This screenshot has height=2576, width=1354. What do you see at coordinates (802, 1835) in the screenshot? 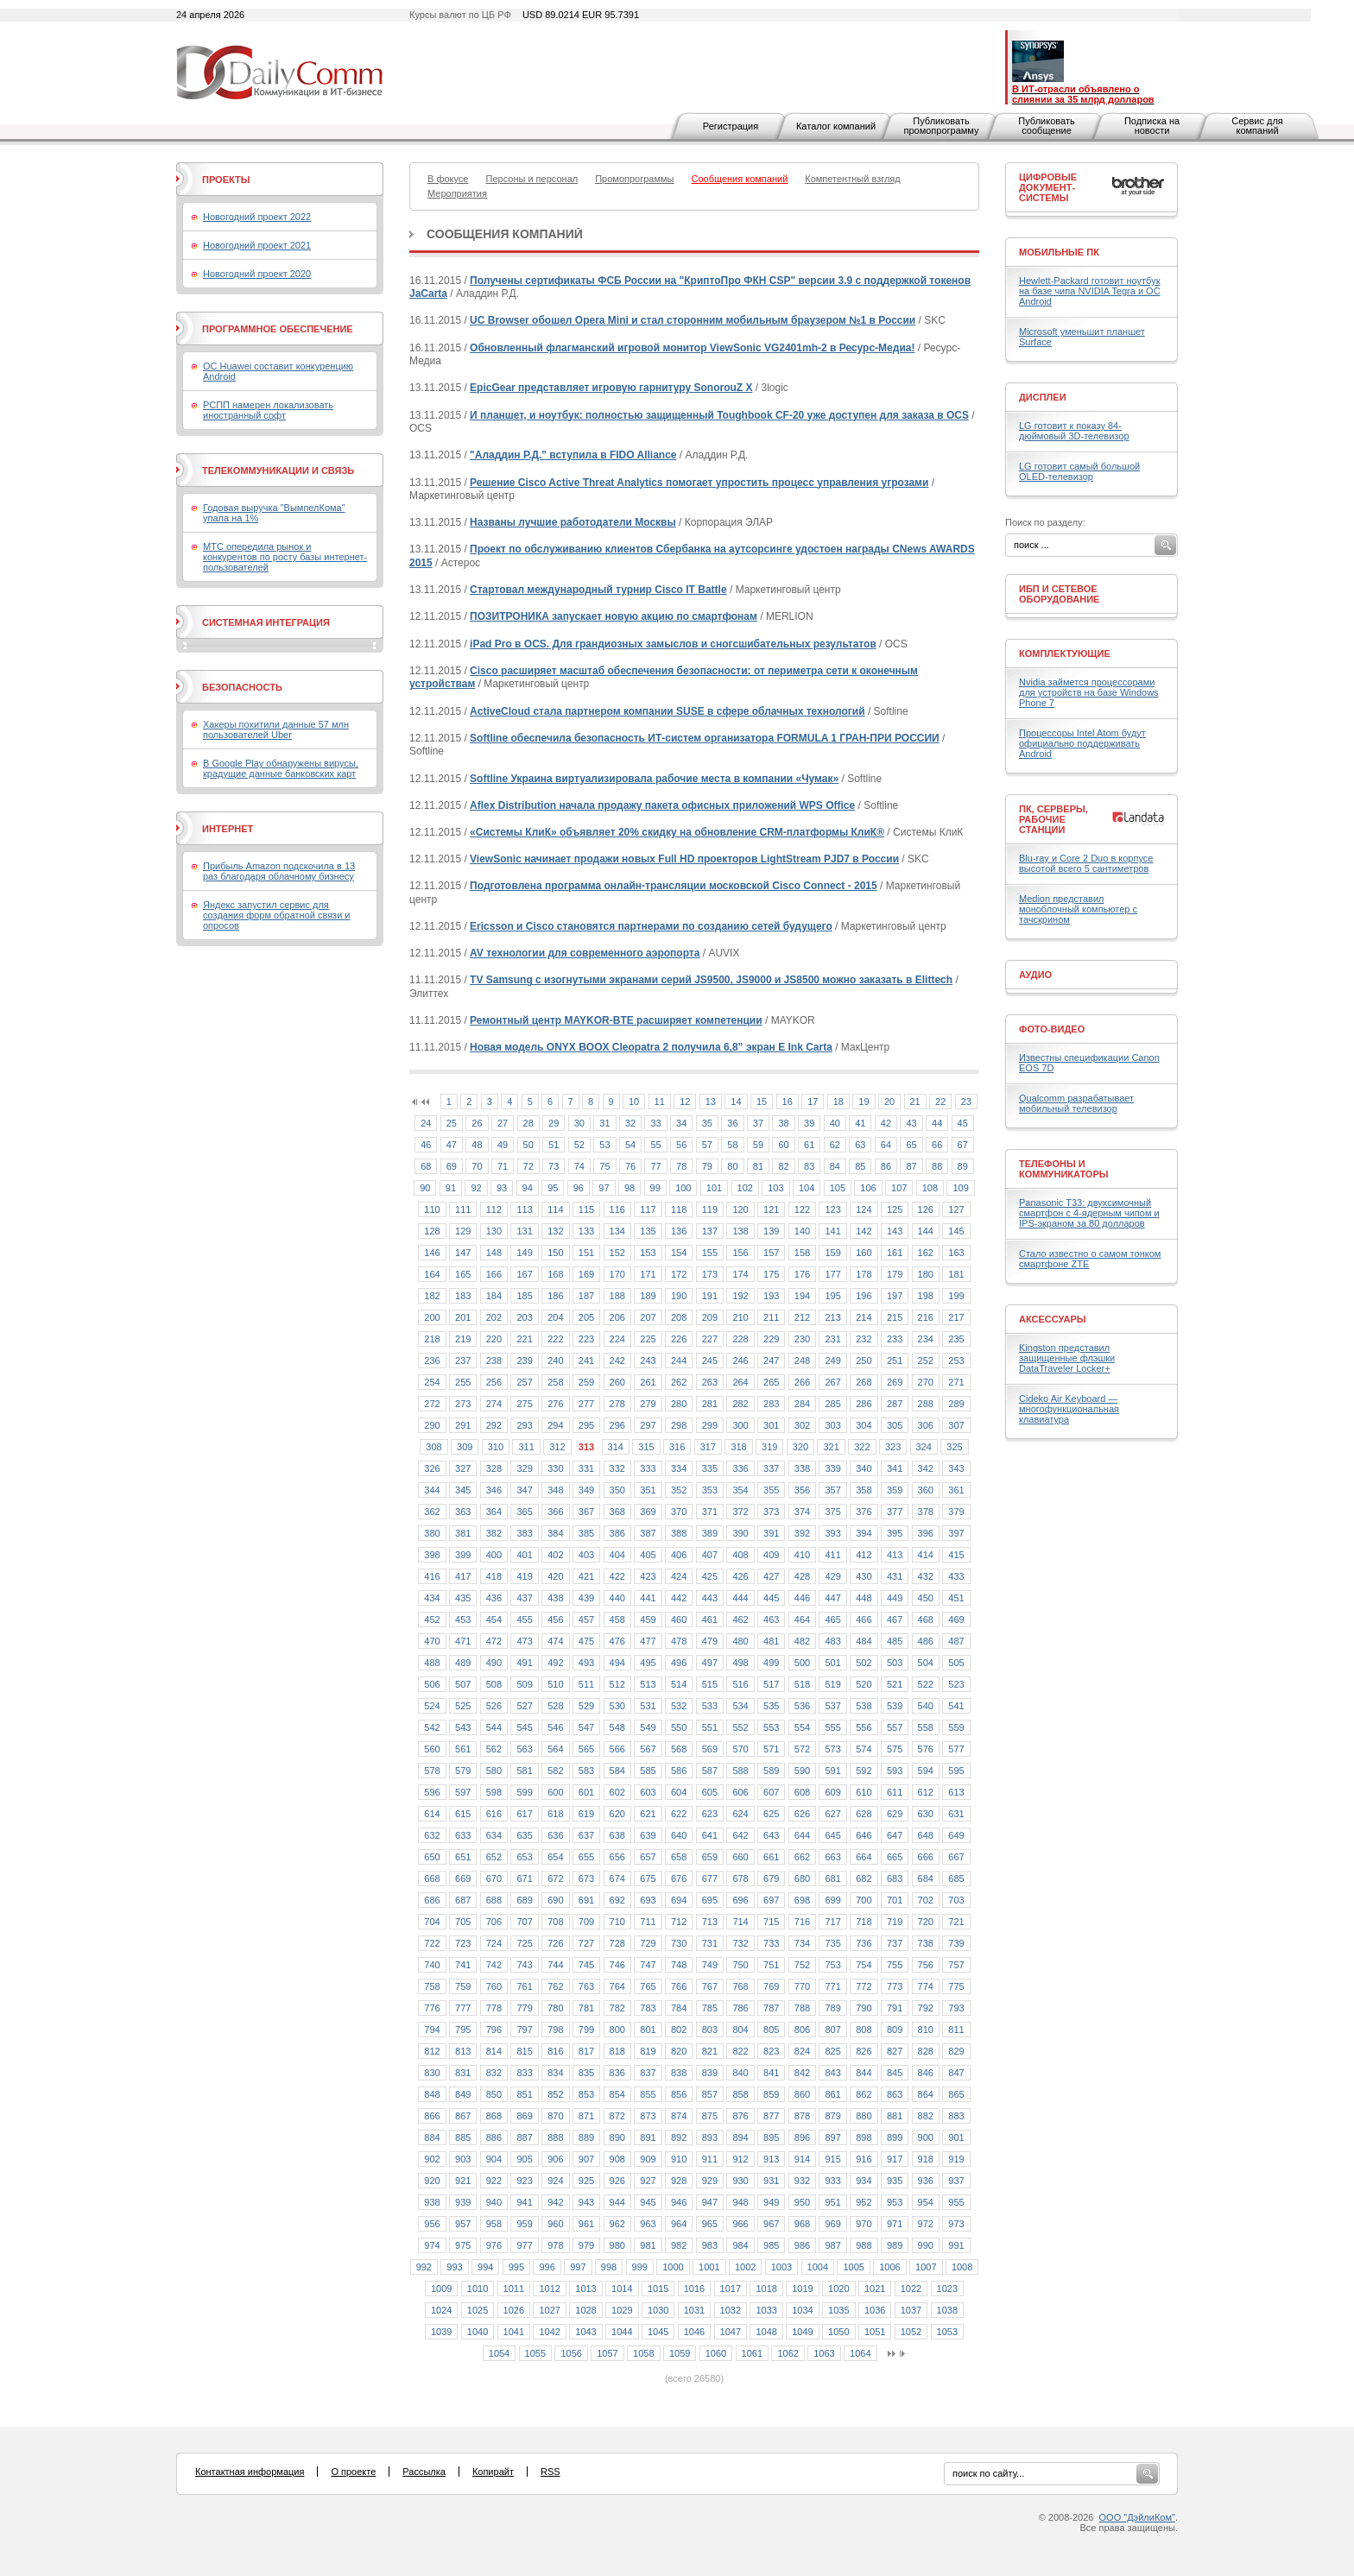
I see `644` at bounding box center [802, 1835].